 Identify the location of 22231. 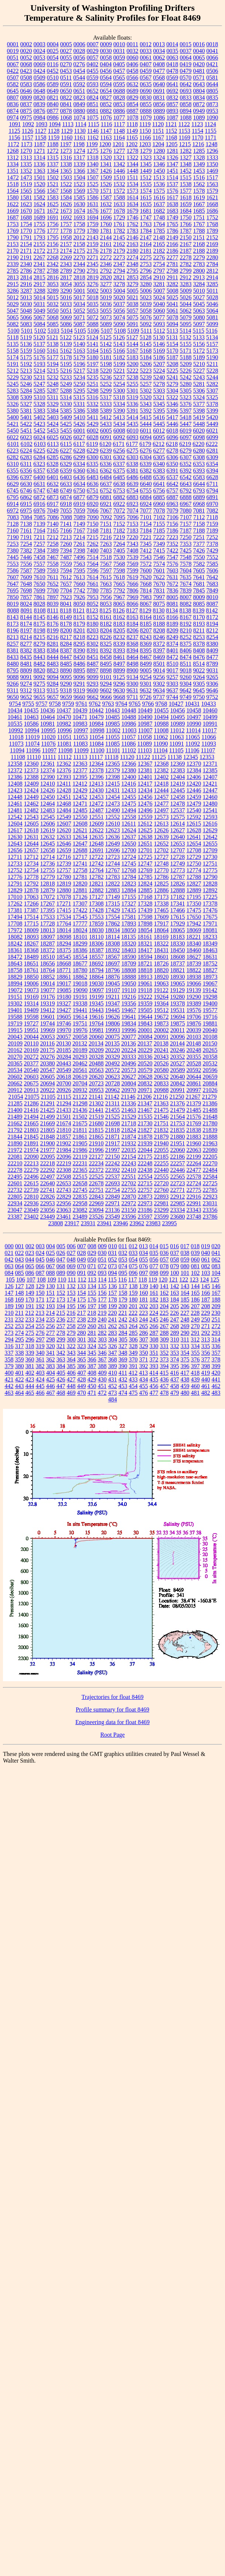
(80, 1163).